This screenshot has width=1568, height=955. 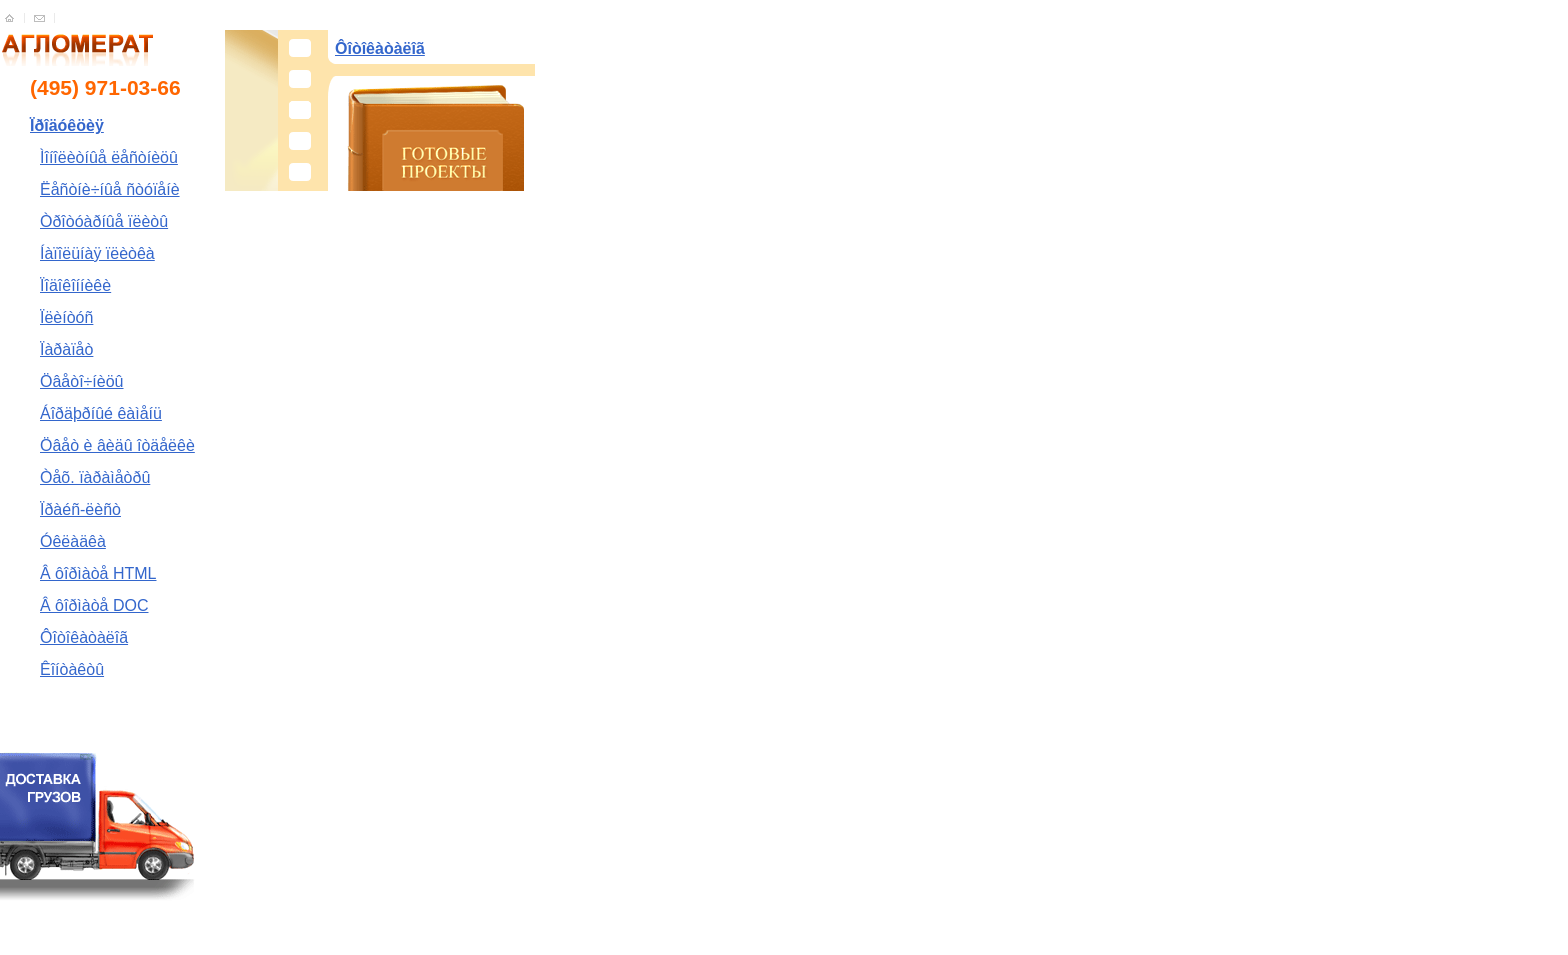 I want to click on Öâåòî÷íèöû, so click(x=82, y=381).